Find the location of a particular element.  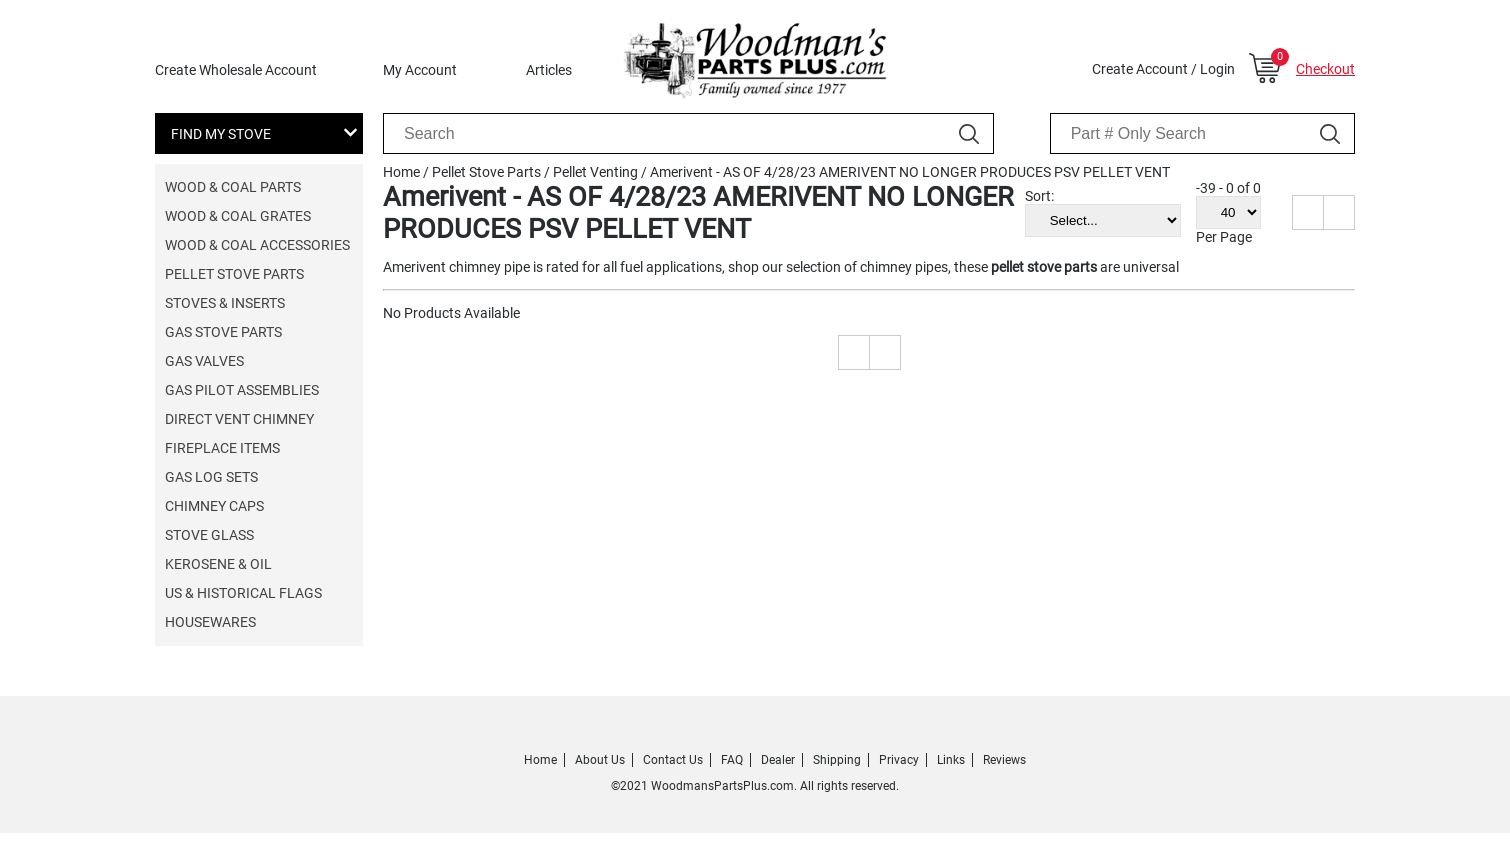

Create Account / Login is located at coordinates (1163, 69).